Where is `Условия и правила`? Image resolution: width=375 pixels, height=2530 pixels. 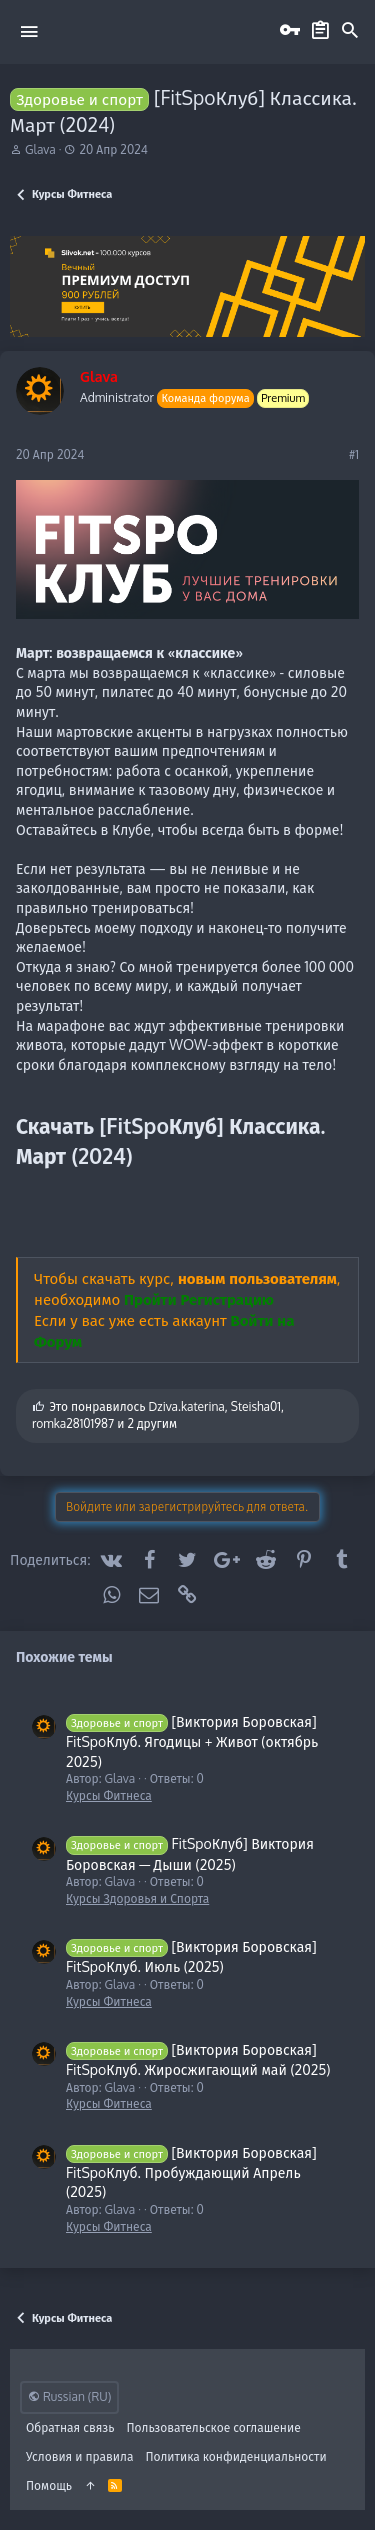 Условия и правила is located at coordinates (79, 2456).